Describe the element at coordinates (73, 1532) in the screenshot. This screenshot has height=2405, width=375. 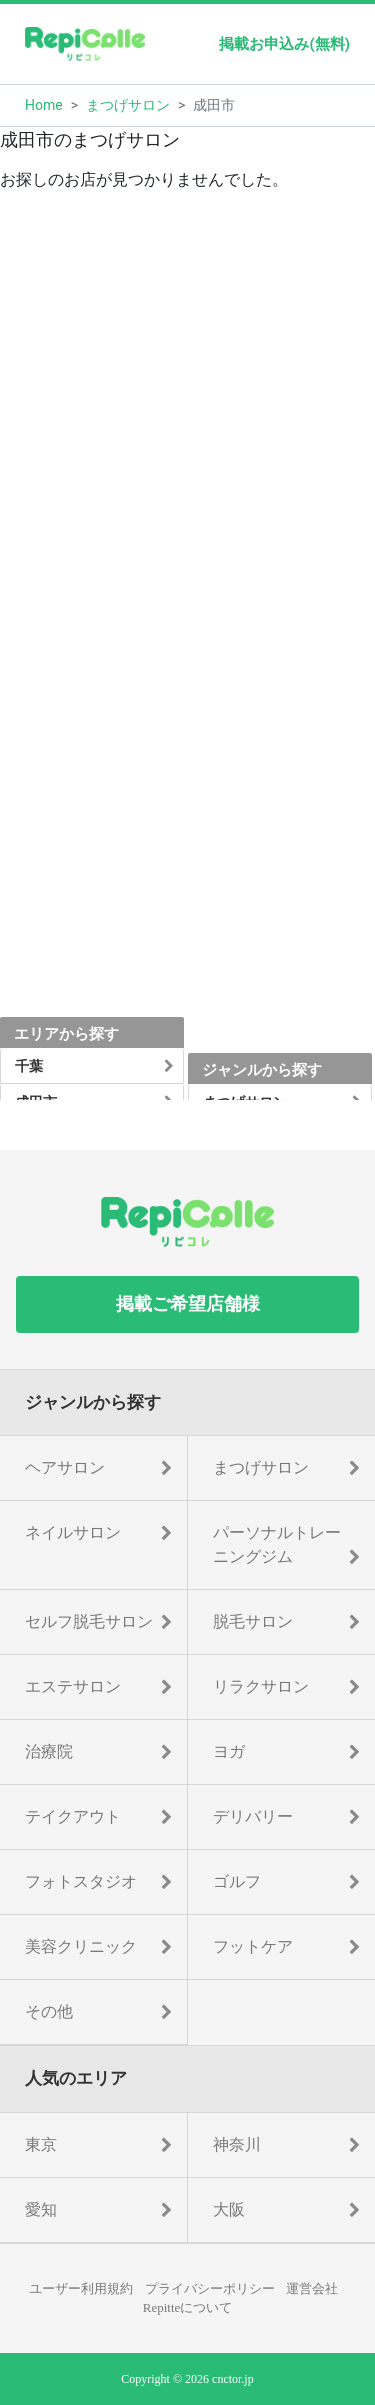
I see `ネイルサロン` at that location.